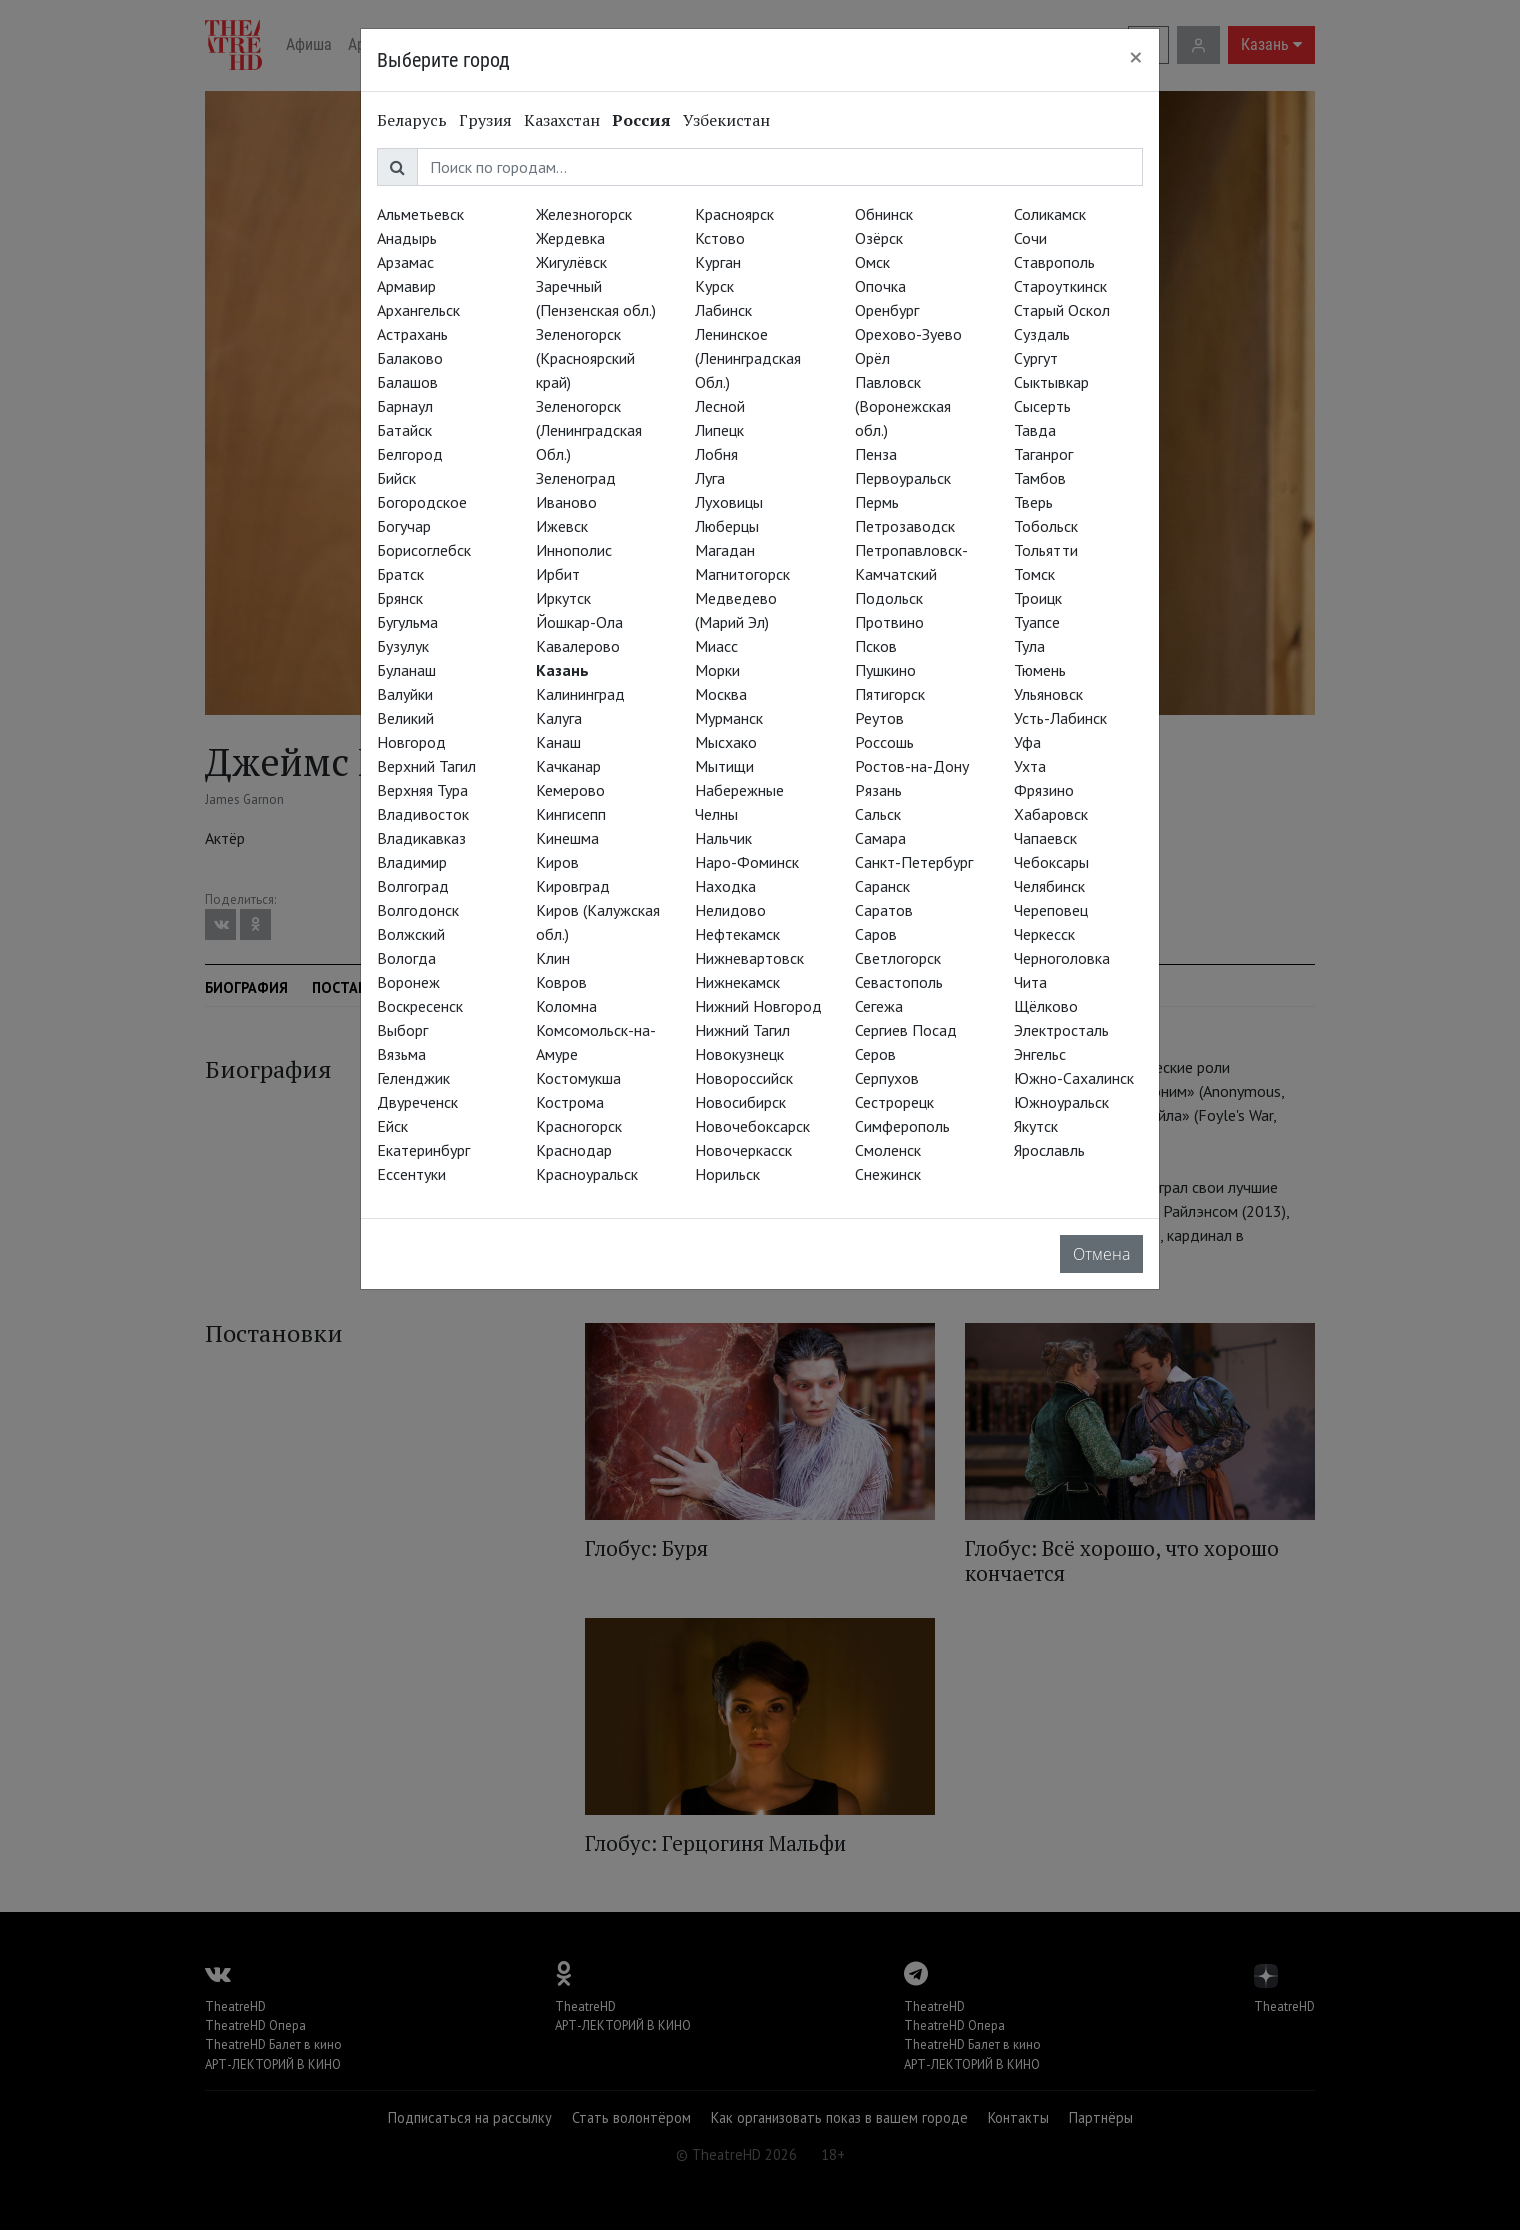 Image resolution: width=1520 pixels, height=2230 pixels. What do you see at coordinates (1046, 1006) in the screenshot?
I see `Щёлково` at bounding box center [1046, 1006].